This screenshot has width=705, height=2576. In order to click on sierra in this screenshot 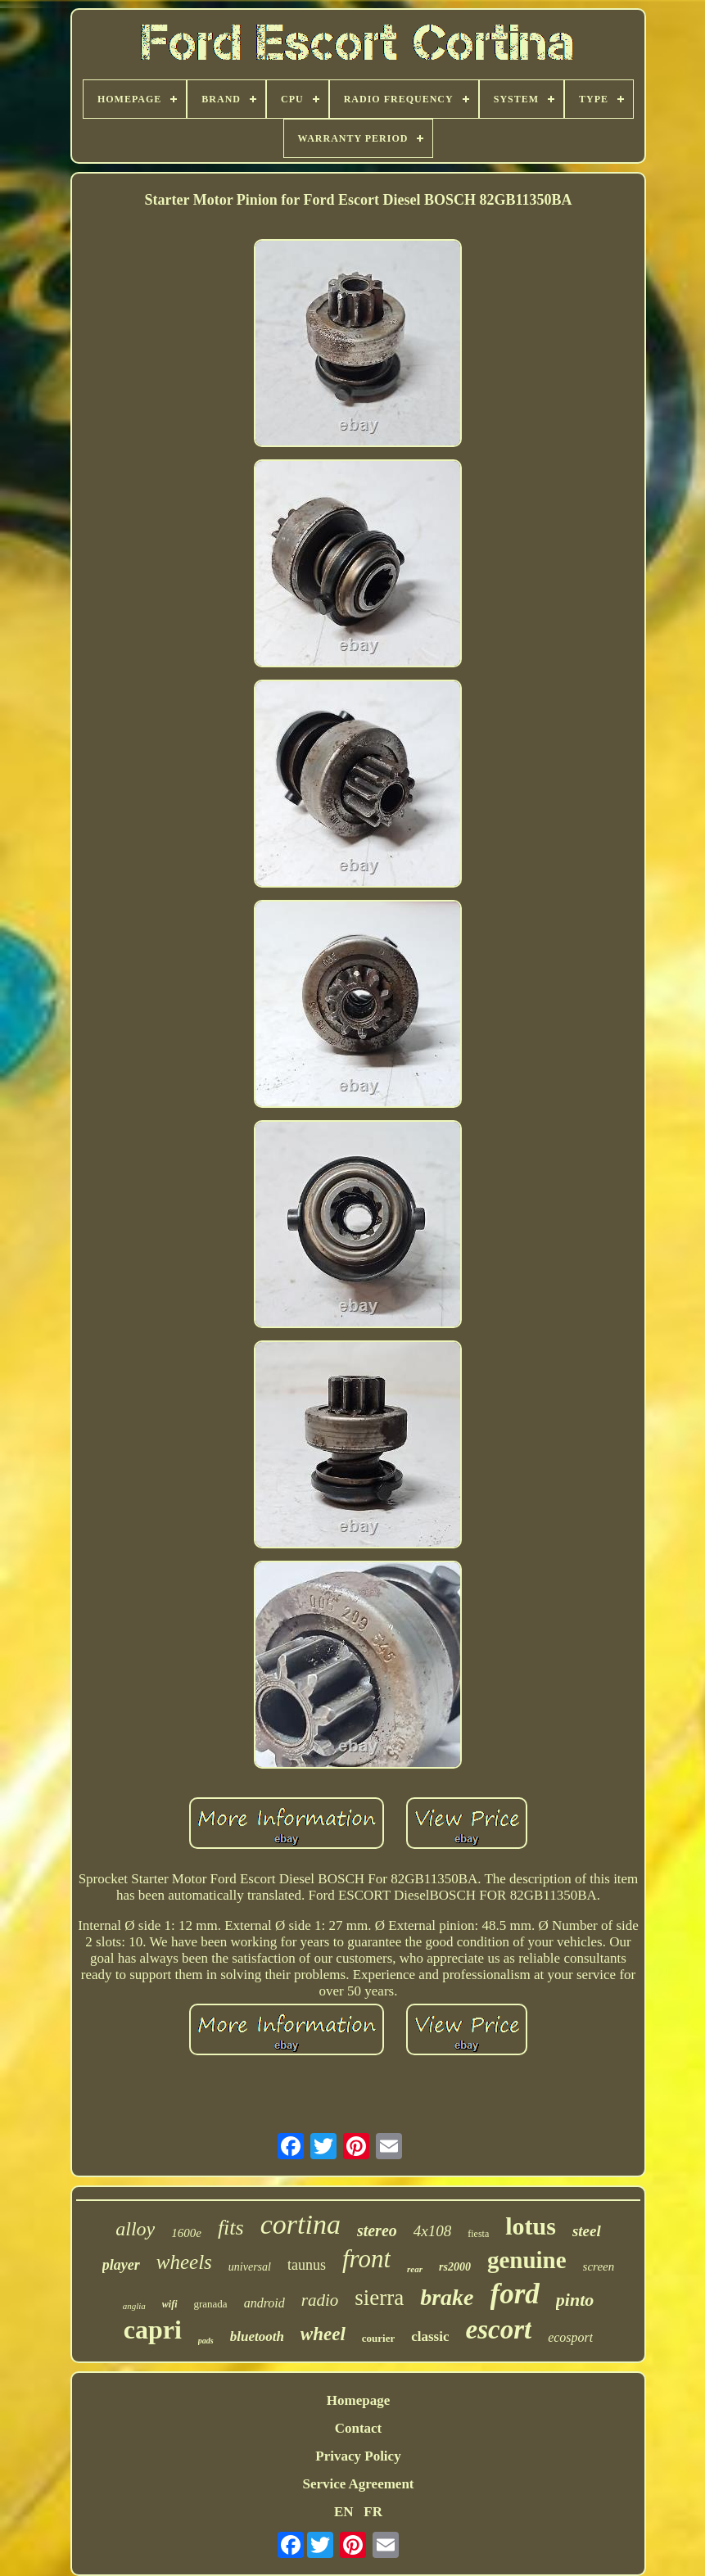, I will do `click(379, 2297)`.